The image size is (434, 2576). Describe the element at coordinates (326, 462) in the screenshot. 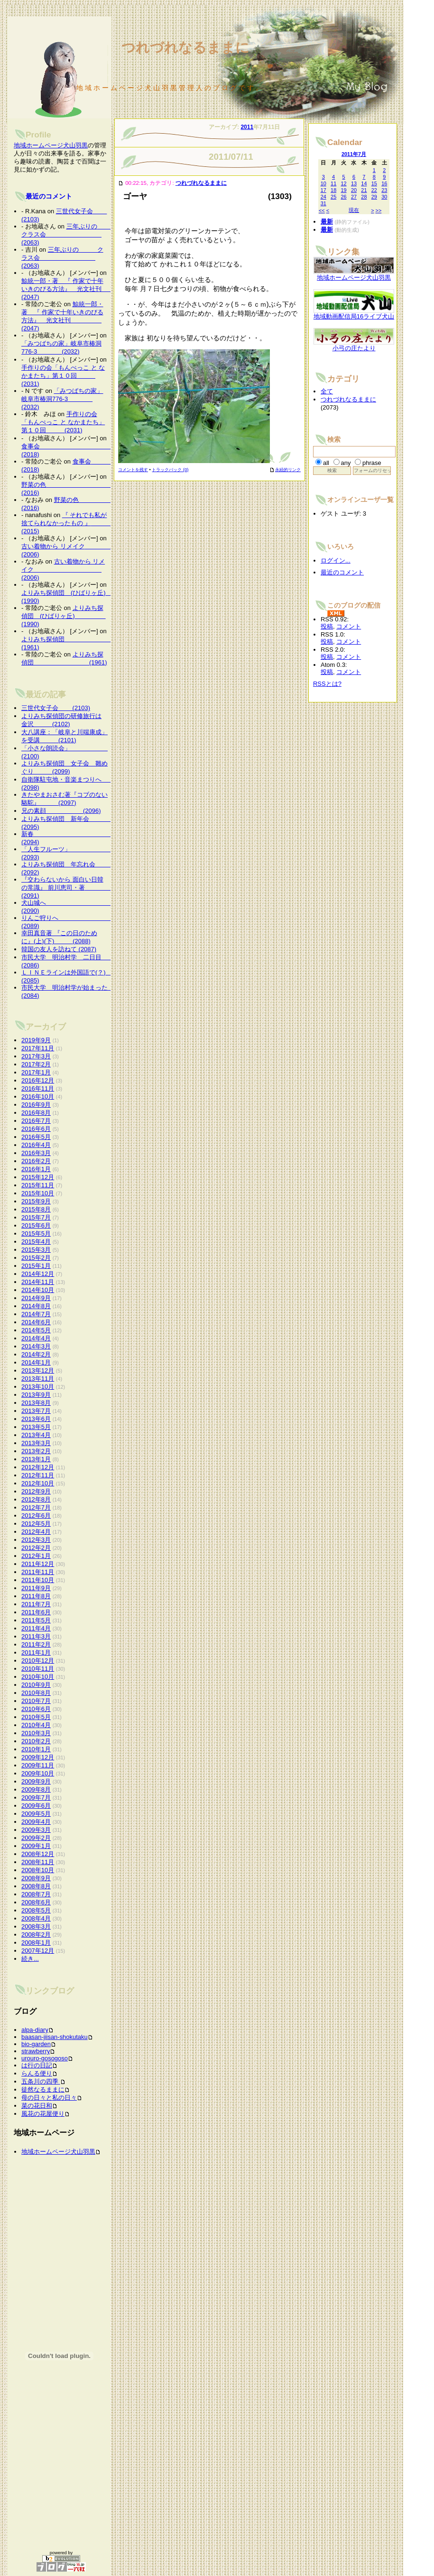

I see `all` at that location.